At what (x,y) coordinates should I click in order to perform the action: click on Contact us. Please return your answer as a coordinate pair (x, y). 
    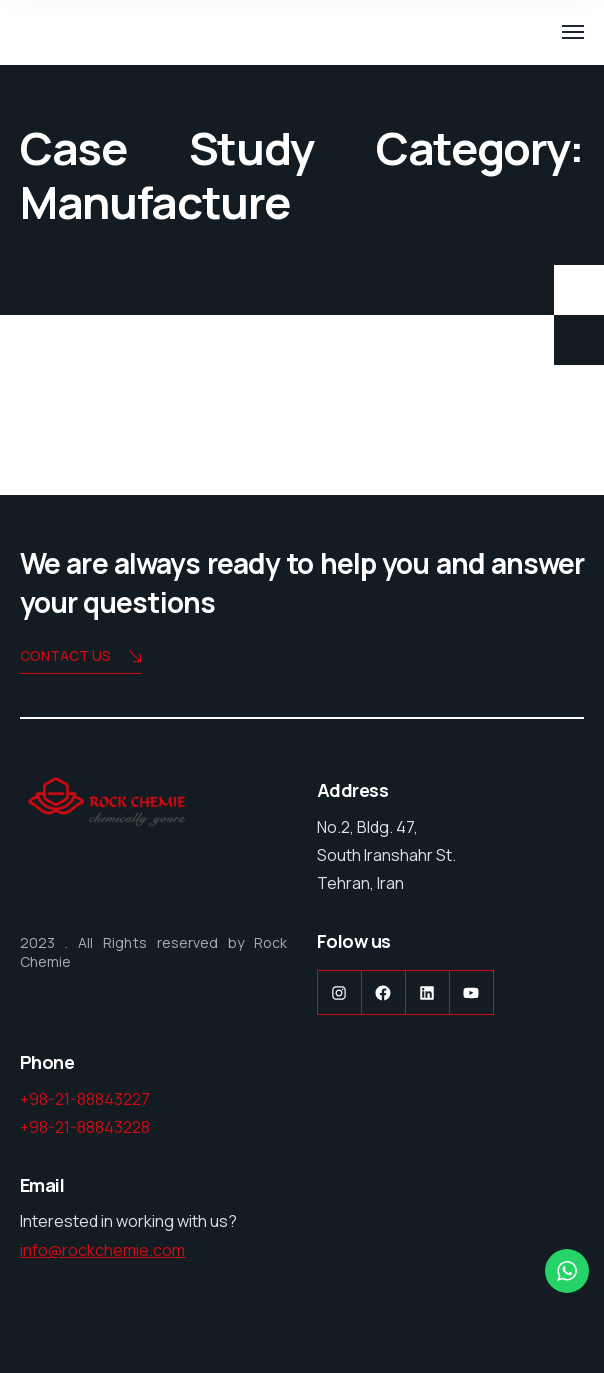
    Looking at the image, I should click on (80, 657).